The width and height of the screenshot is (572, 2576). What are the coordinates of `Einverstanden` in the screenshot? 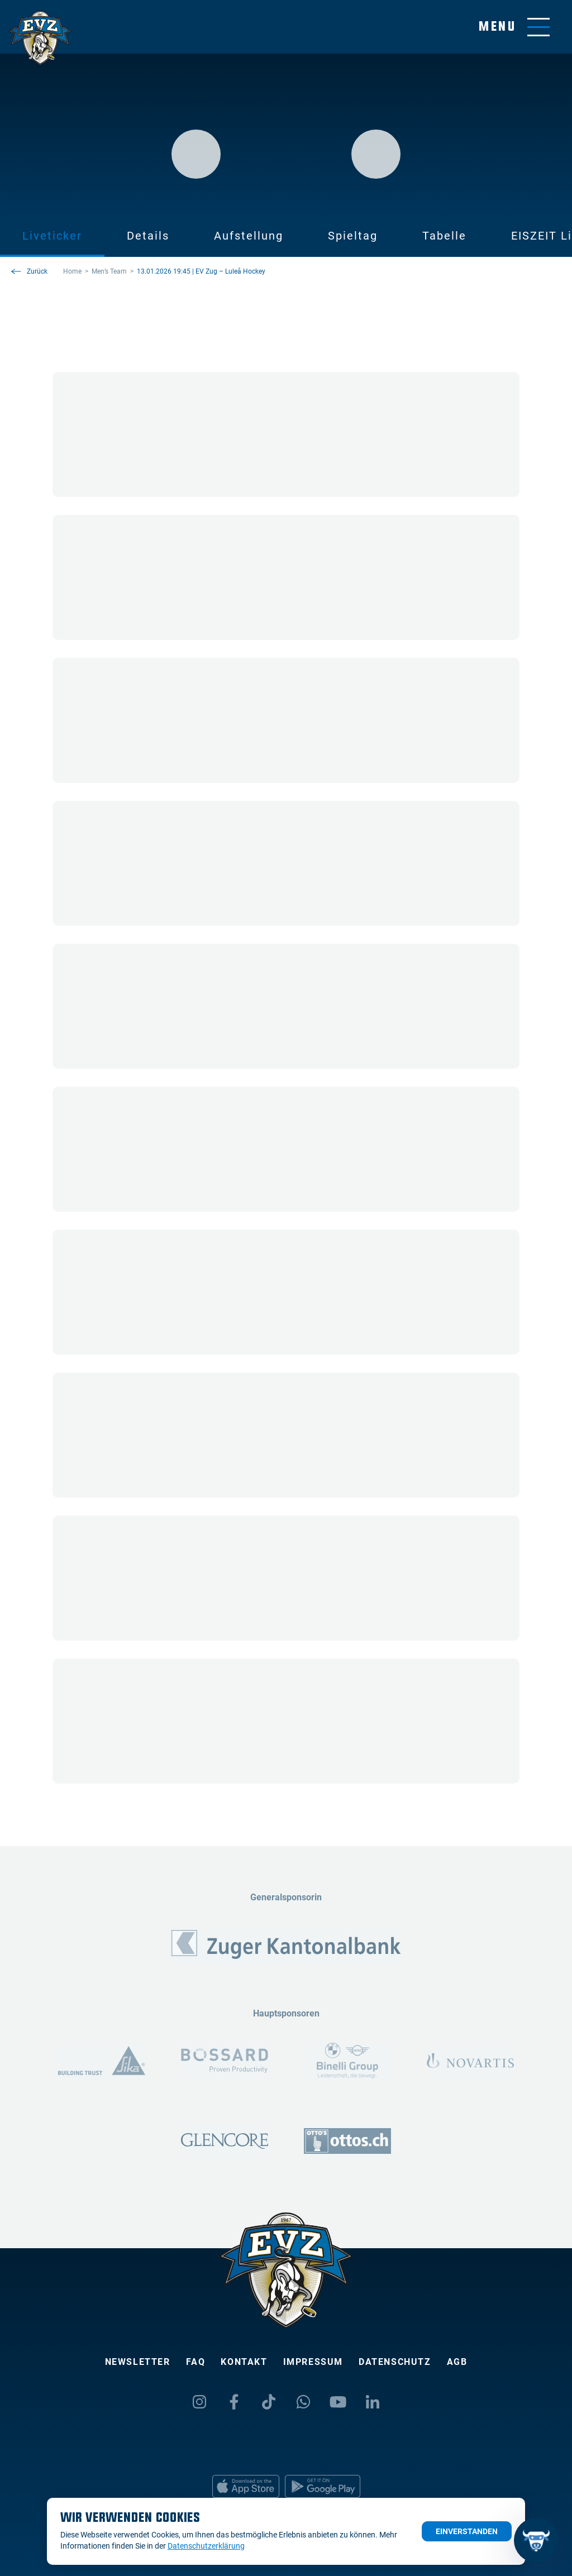 It's located at (467, 2531).